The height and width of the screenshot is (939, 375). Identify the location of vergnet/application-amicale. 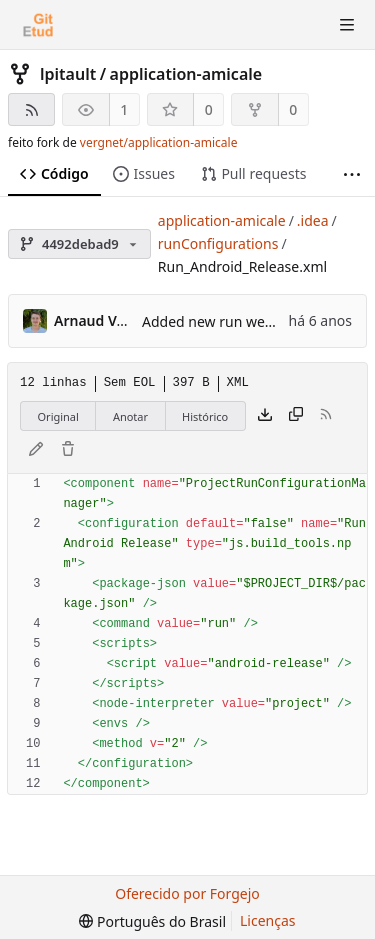
(159, 142).